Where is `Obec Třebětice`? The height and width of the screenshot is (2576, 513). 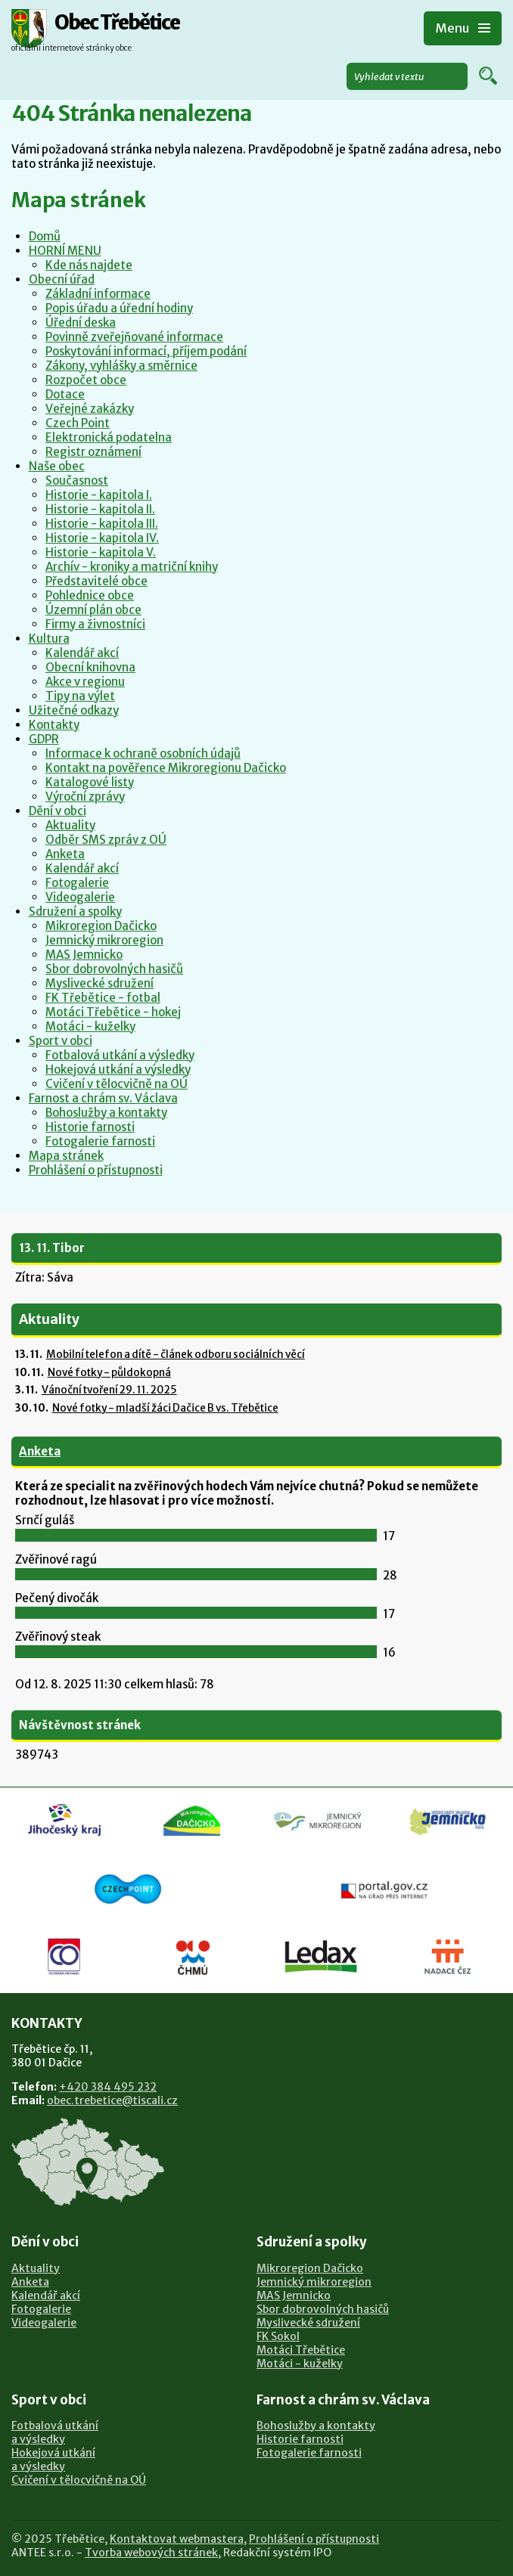
Obec Třebětice is located at coordinates (116, 23).